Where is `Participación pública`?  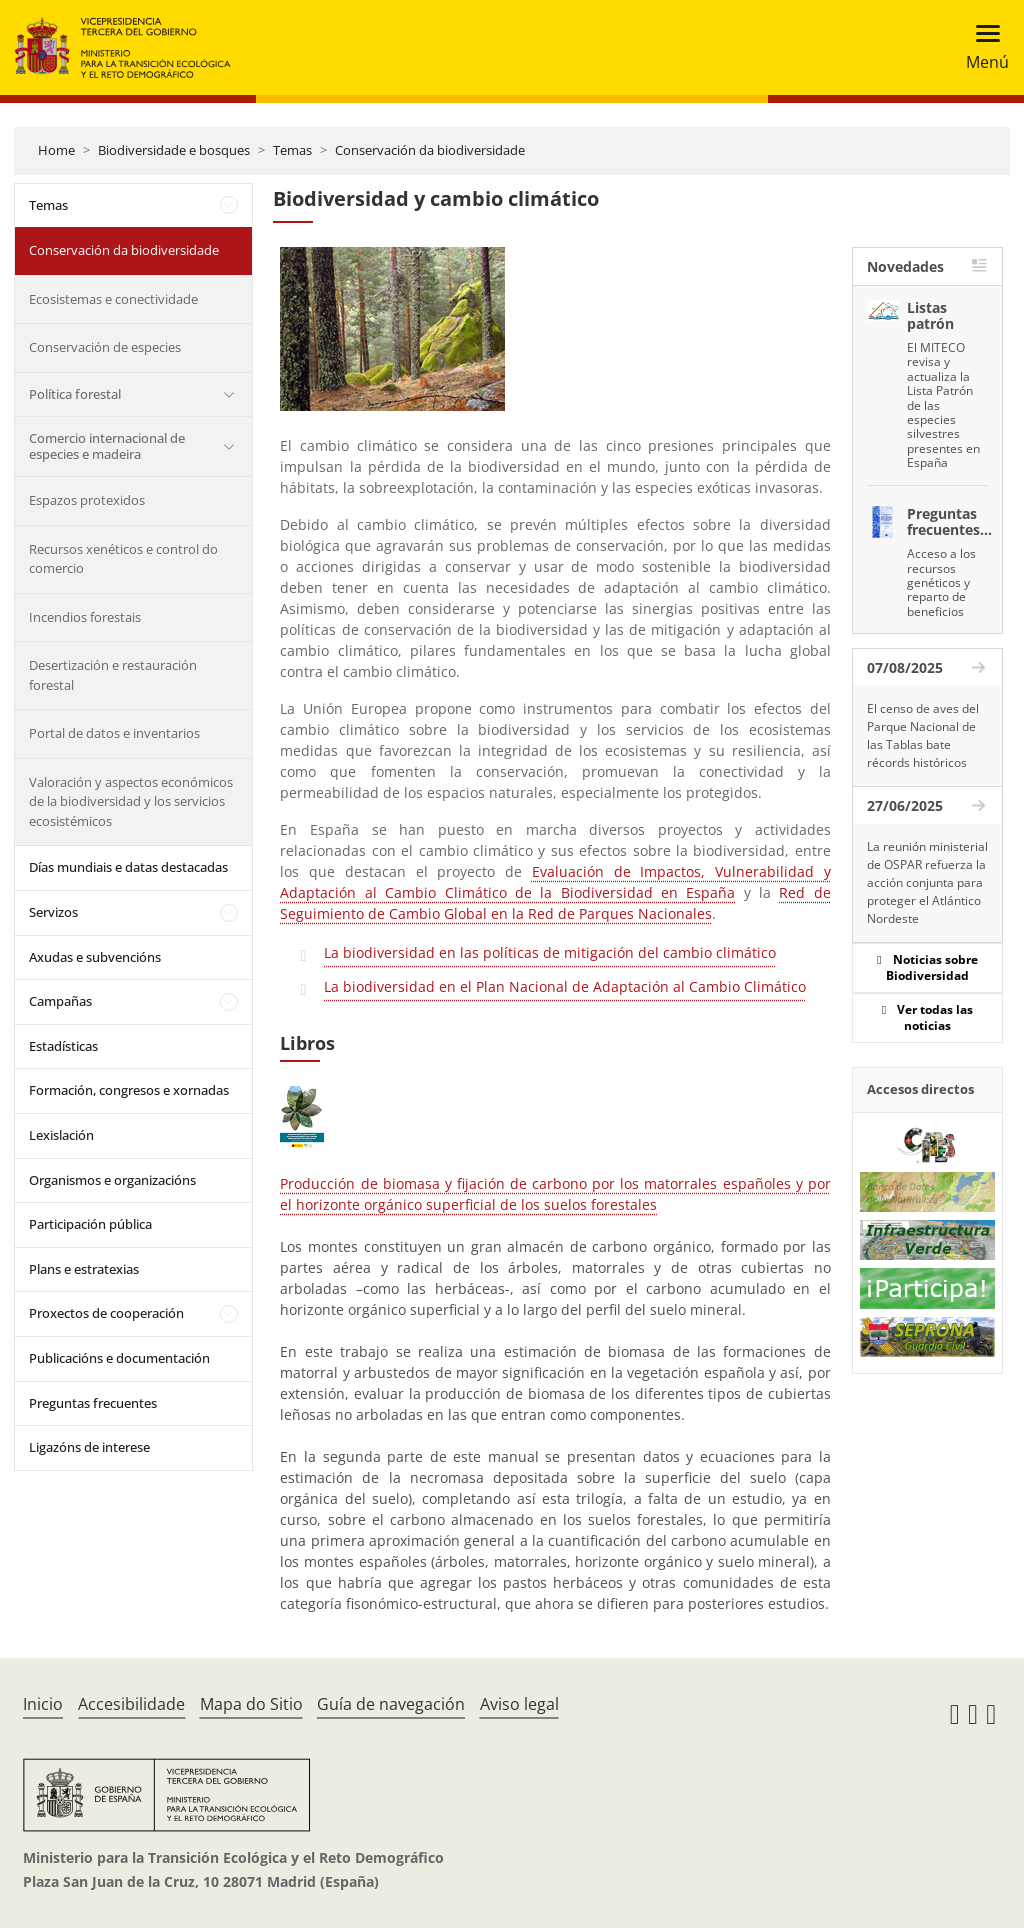 Participación pública is located at coordinates (90, 1224).